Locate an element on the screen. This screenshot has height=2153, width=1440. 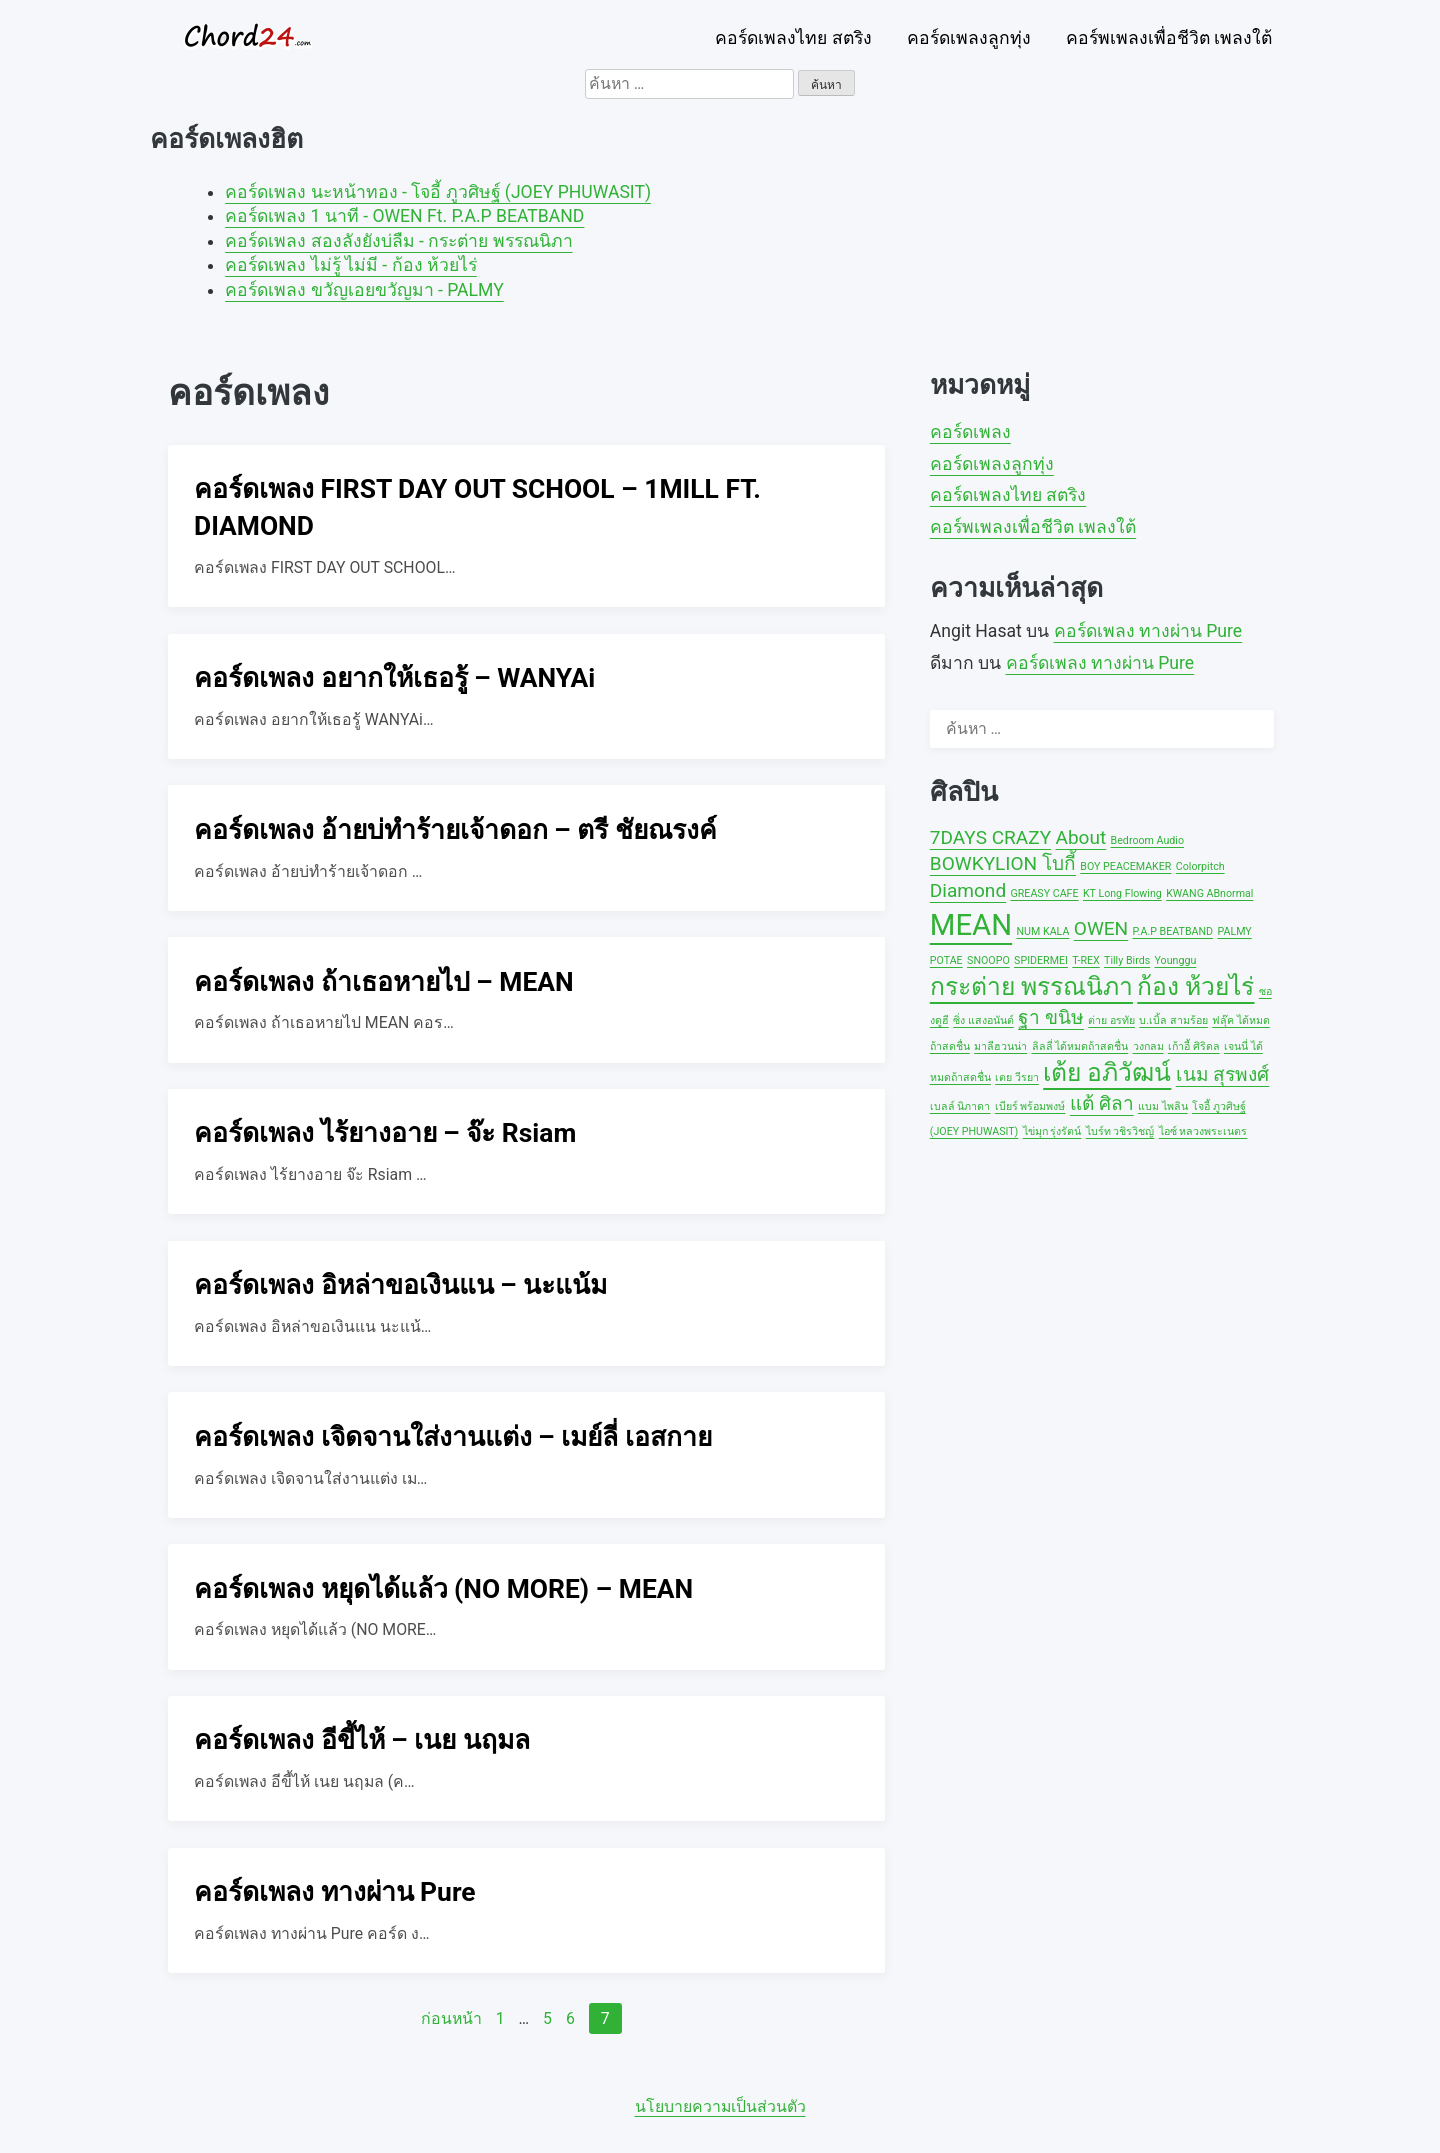
ก่อนหน้า is located at coordinates (451, 2018).